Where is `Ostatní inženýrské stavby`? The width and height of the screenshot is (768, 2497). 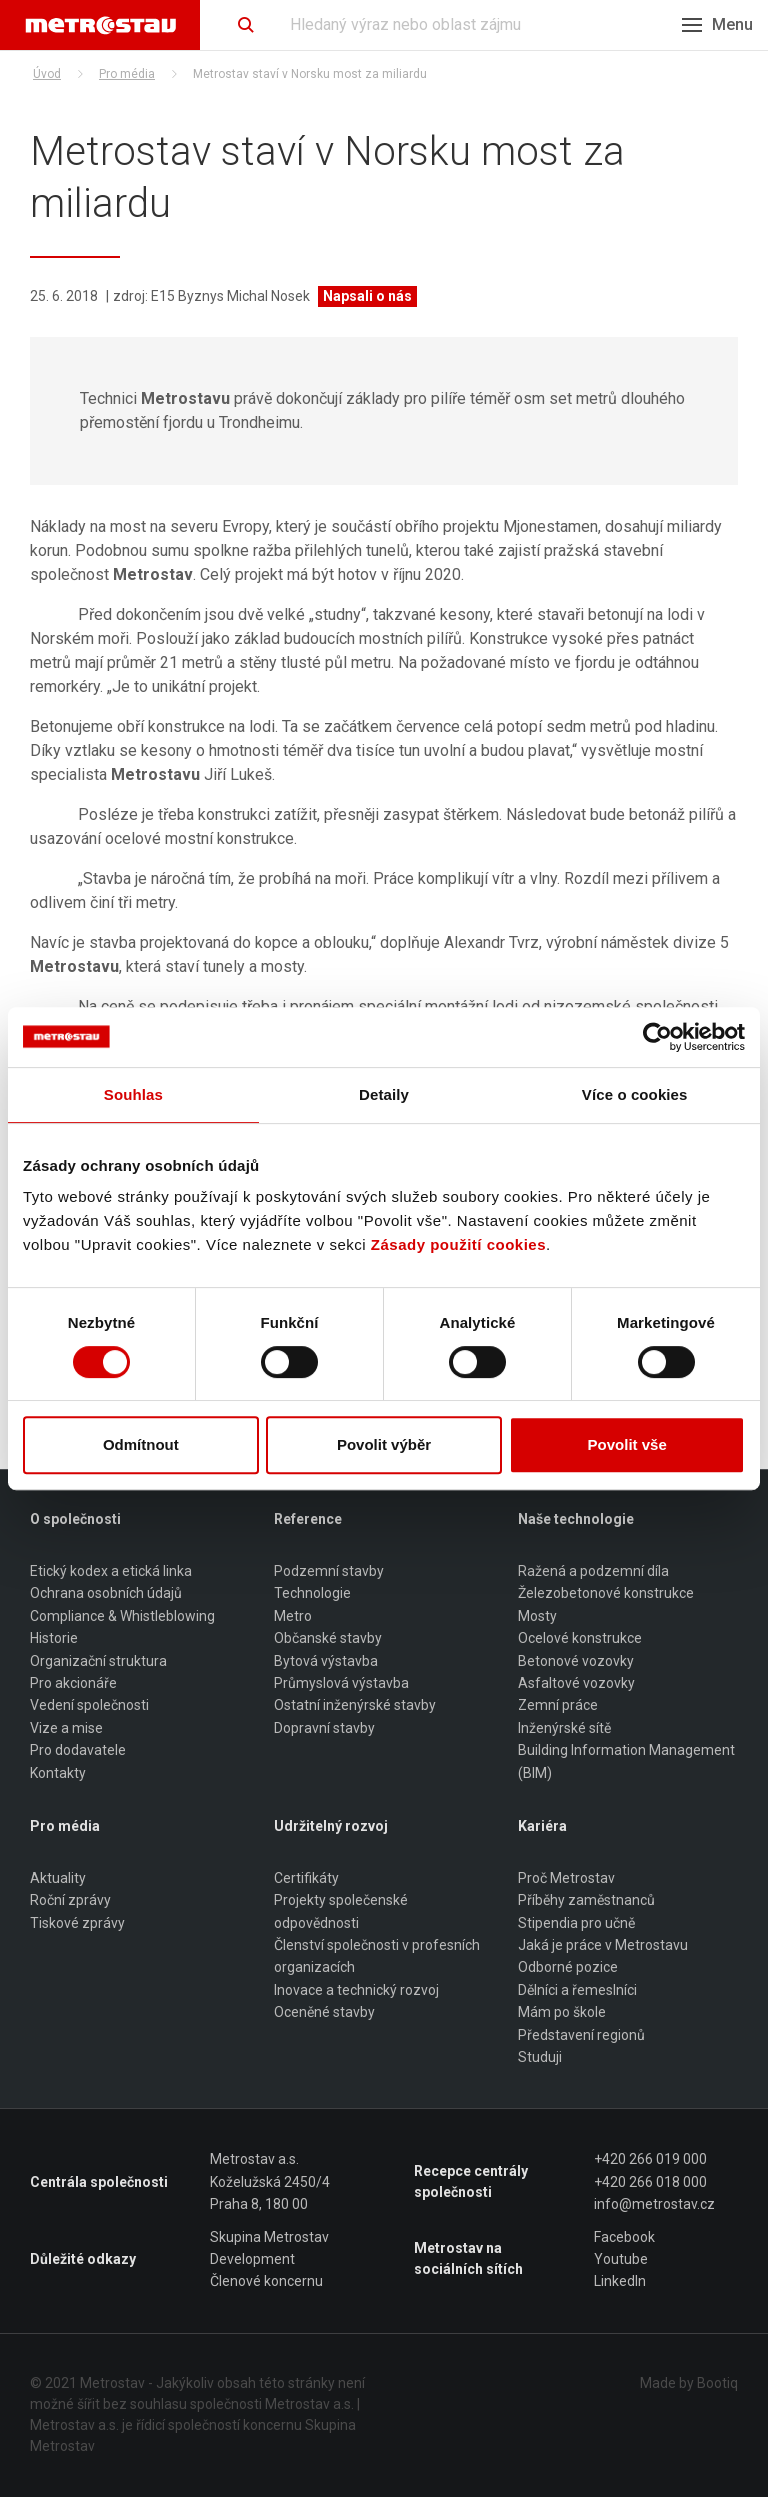
Ostatní inženýrské stavby is located at coordinates (355, 1706).